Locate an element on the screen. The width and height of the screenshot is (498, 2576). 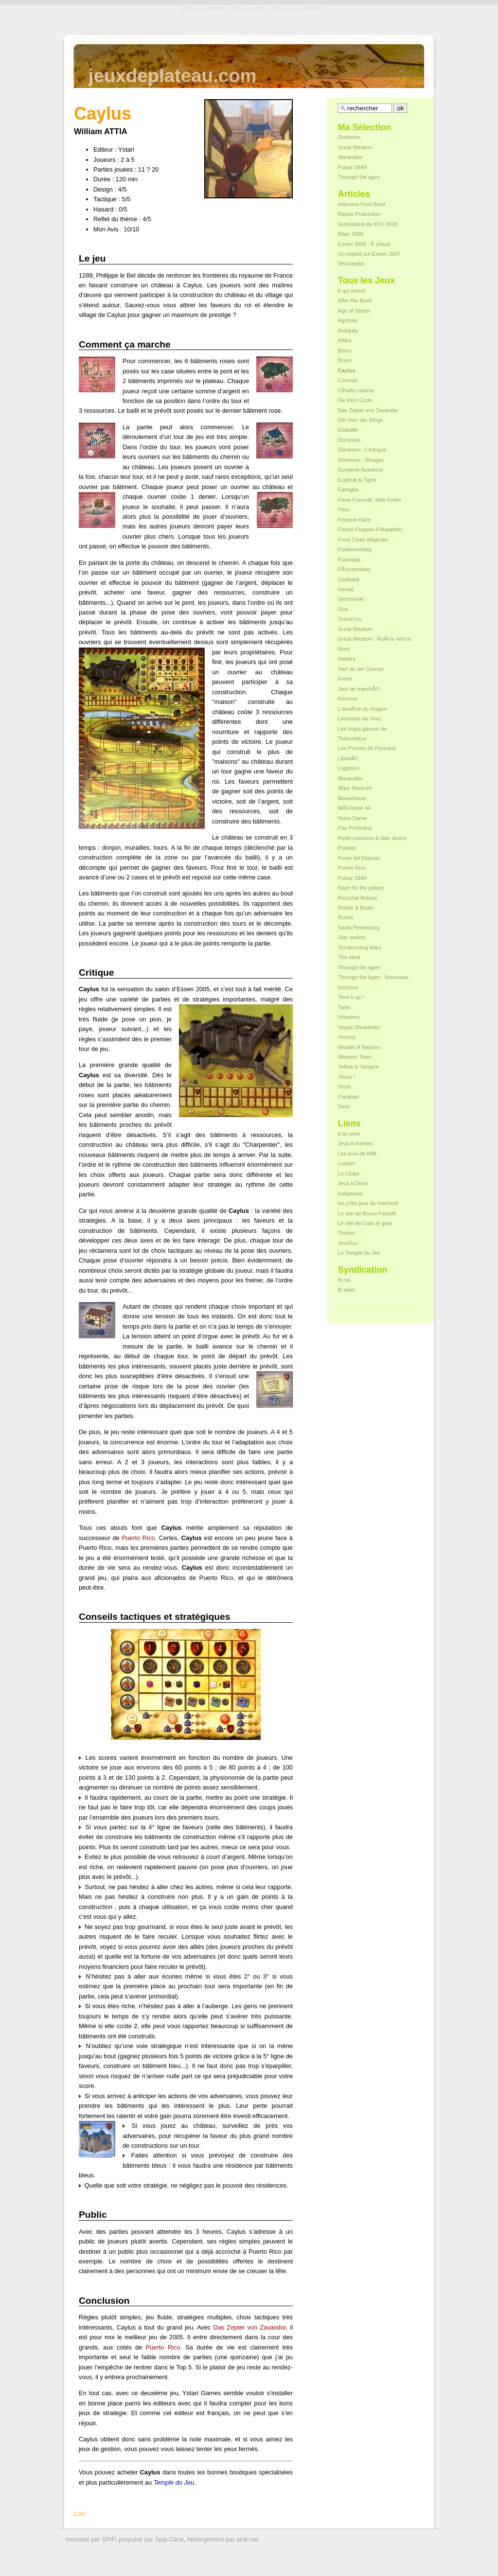
Euphrat & Tigris is located at coordinates (357, 480).